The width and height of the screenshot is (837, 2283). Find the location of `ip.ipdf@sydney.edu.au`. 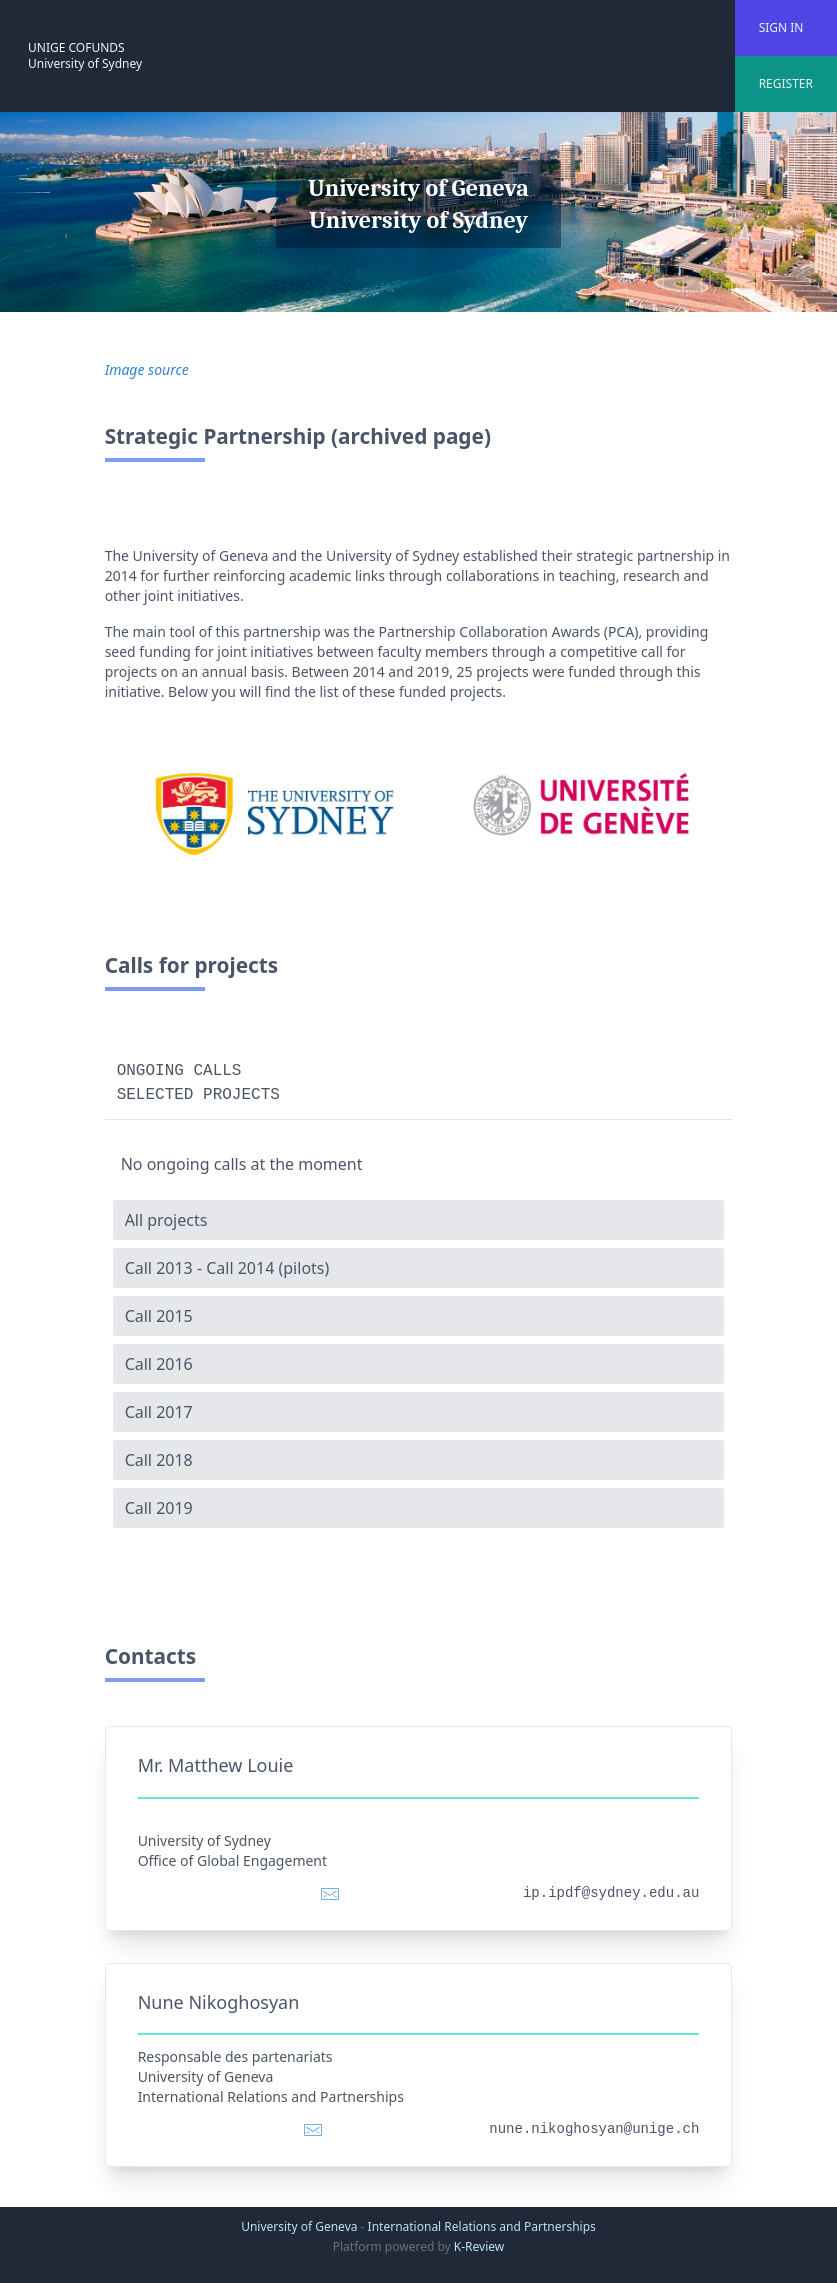

ip.ipdf@sydney.edu.au is located at coordinates (611, 1893).